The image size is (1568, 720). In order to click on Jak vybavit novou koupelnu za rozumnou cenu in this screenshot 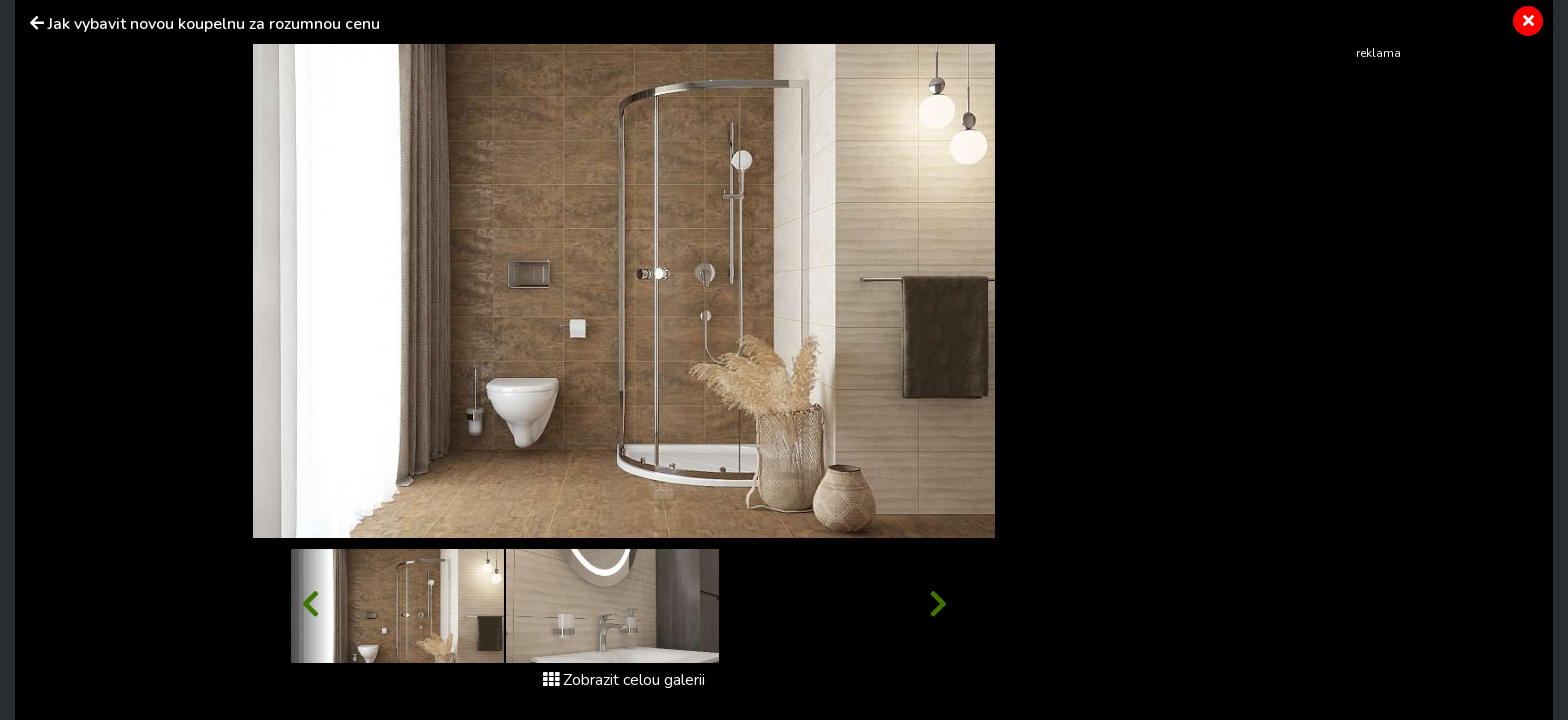, I will do `click(214, 24)`.